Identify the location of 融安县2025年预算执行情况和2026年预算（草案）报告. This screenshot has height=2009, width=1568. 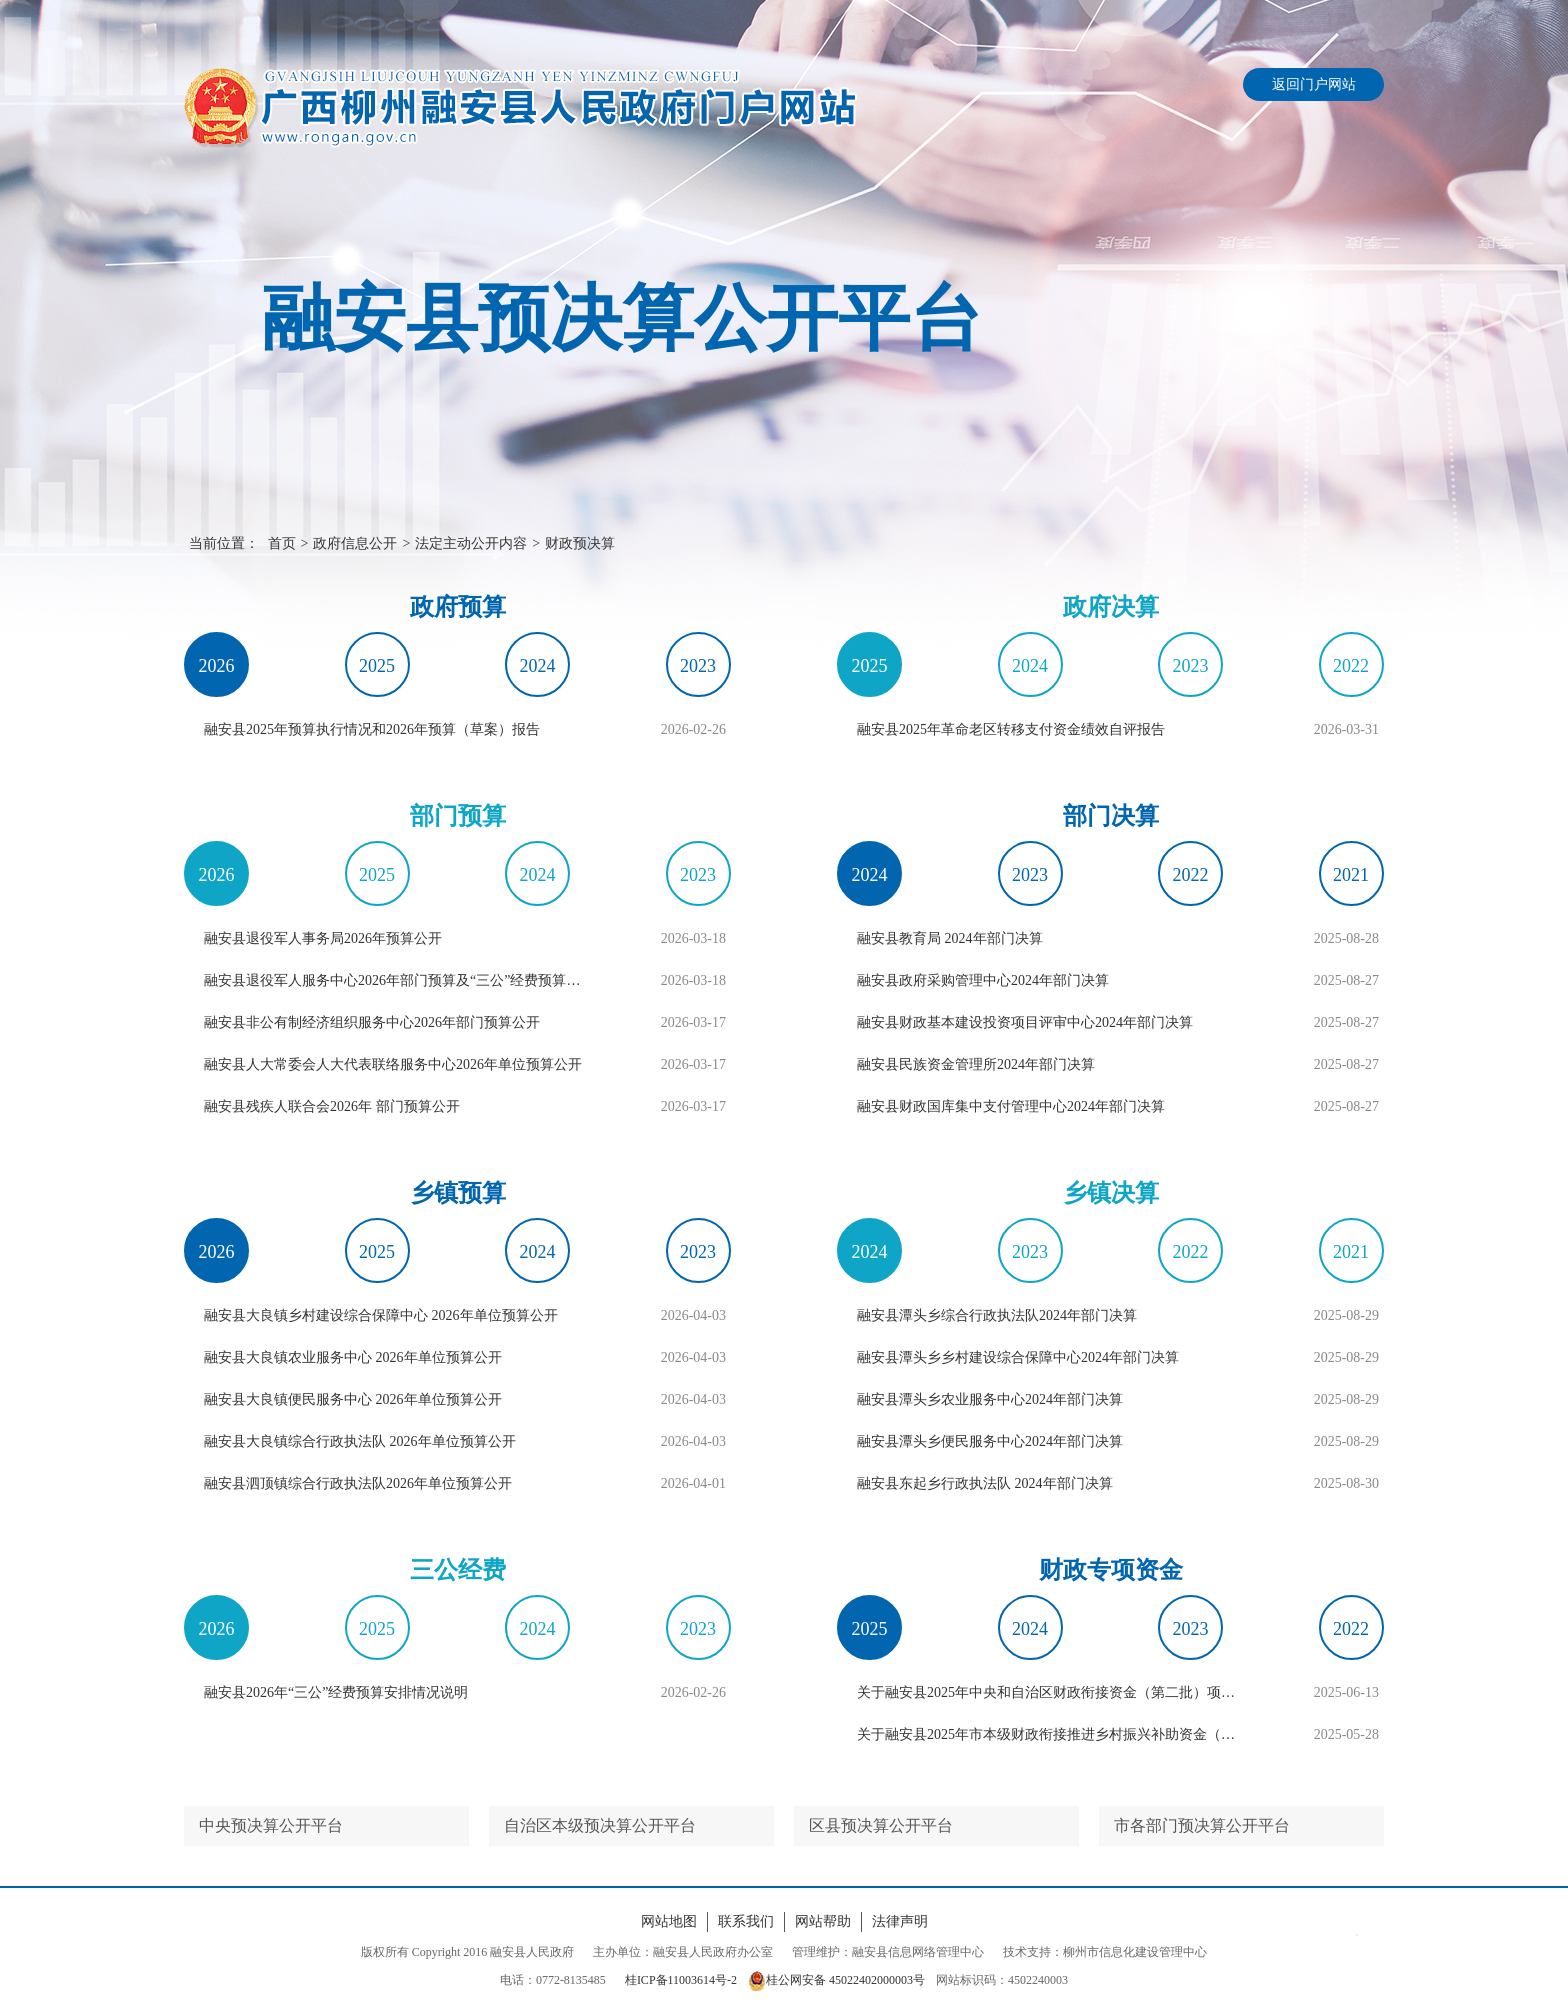
(372, 729).